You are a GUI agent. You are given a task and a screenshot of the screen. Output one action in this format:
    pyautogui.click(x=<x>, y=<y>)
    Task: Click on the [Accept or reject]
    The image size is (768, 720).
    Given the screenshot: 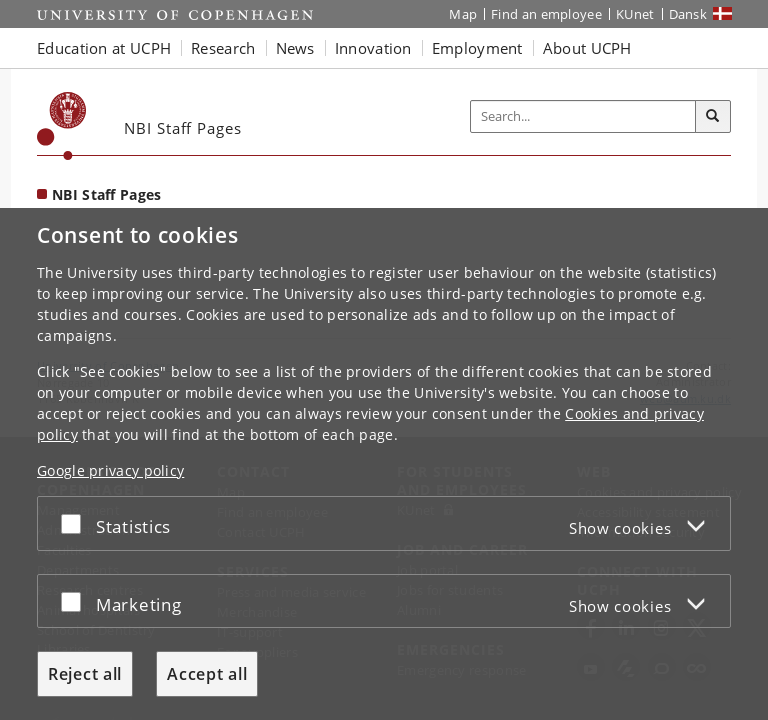 What is the action you would take?
    pyautogui.click(x=76, y=523)
    